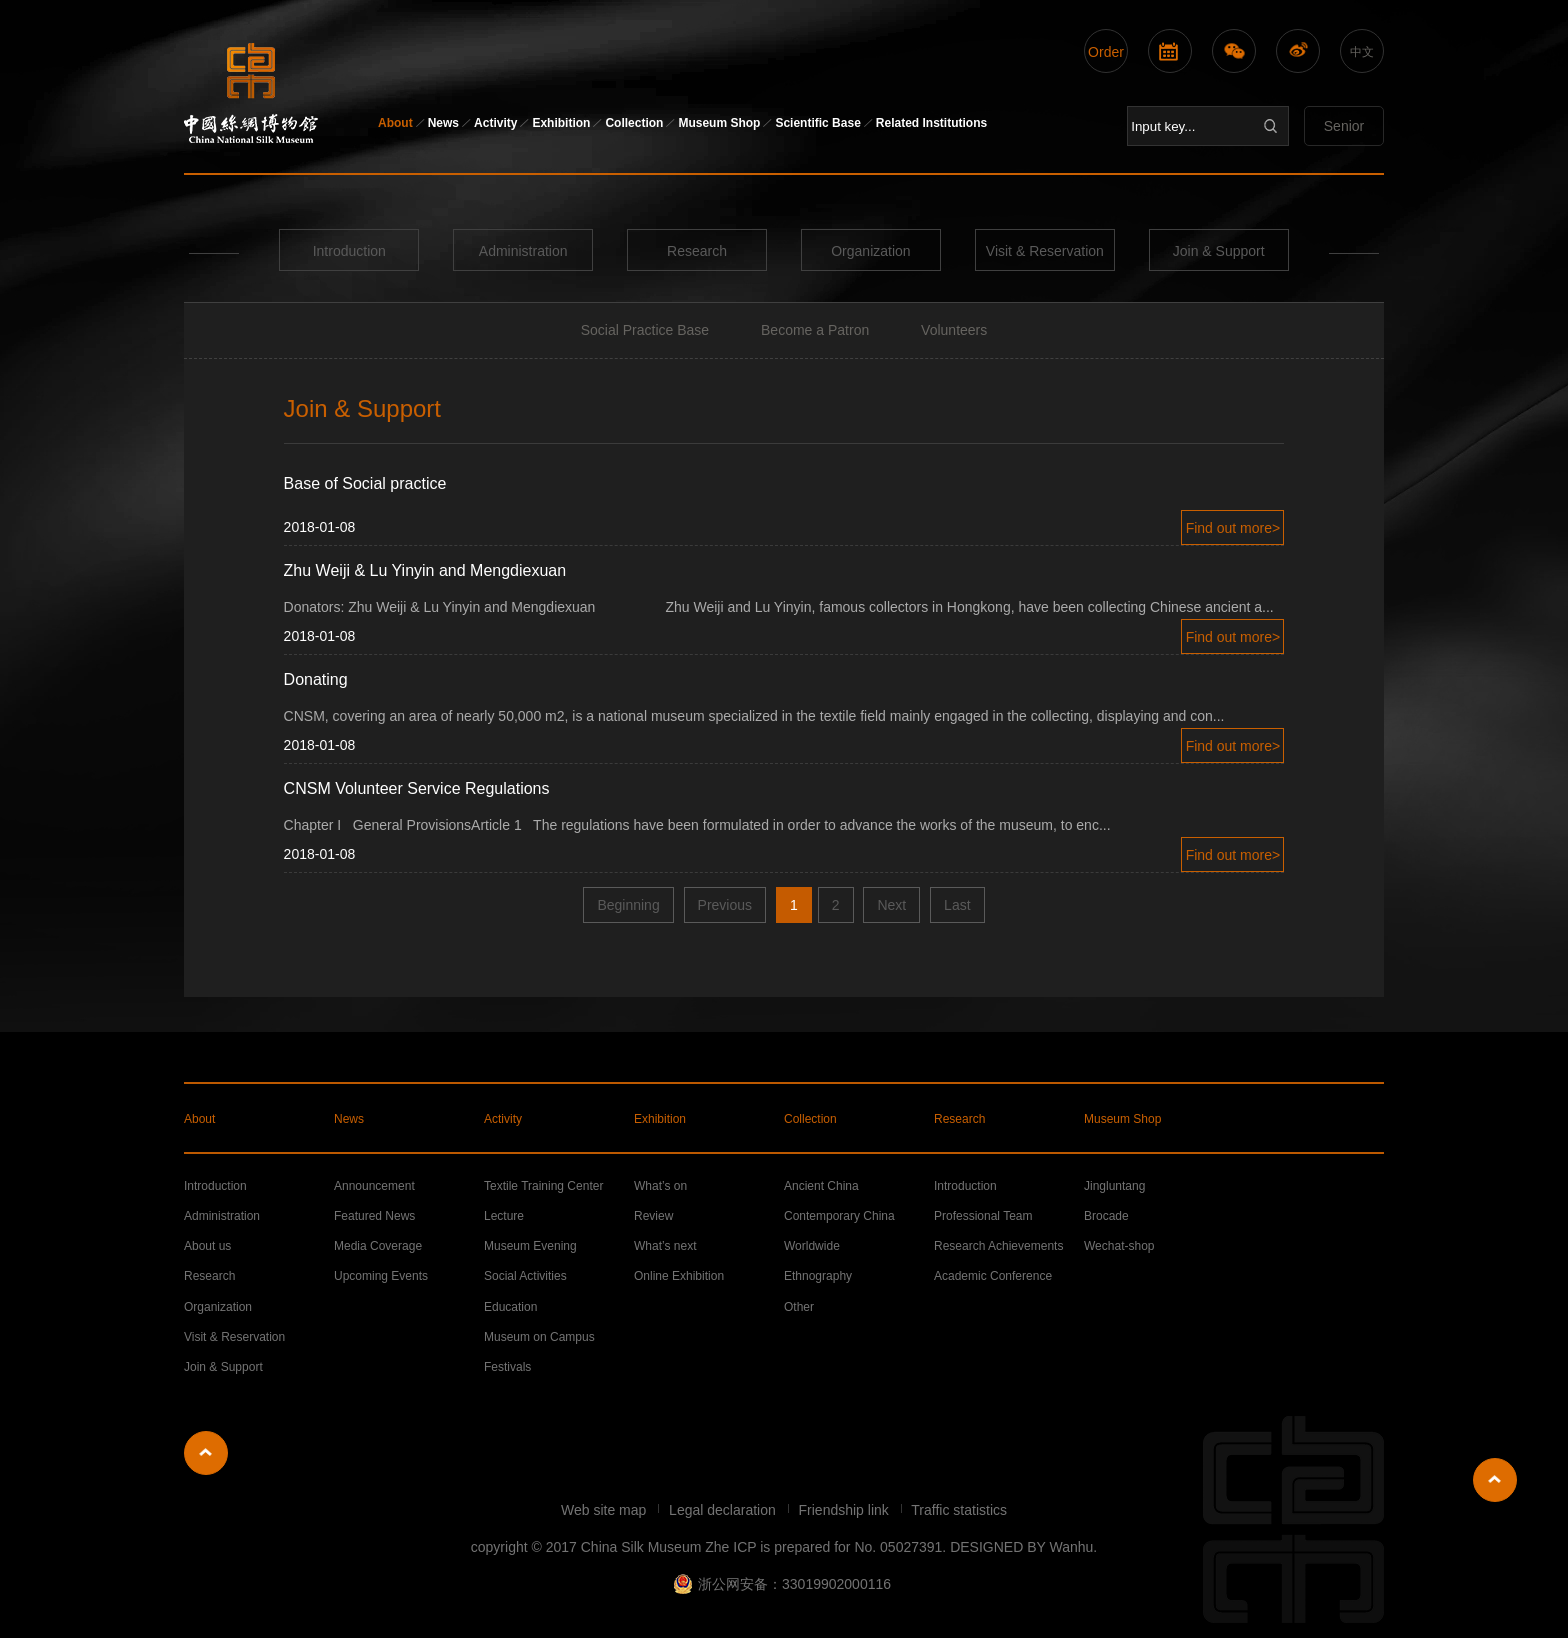  I want to click on Academic Conference, so click(993, 1276).